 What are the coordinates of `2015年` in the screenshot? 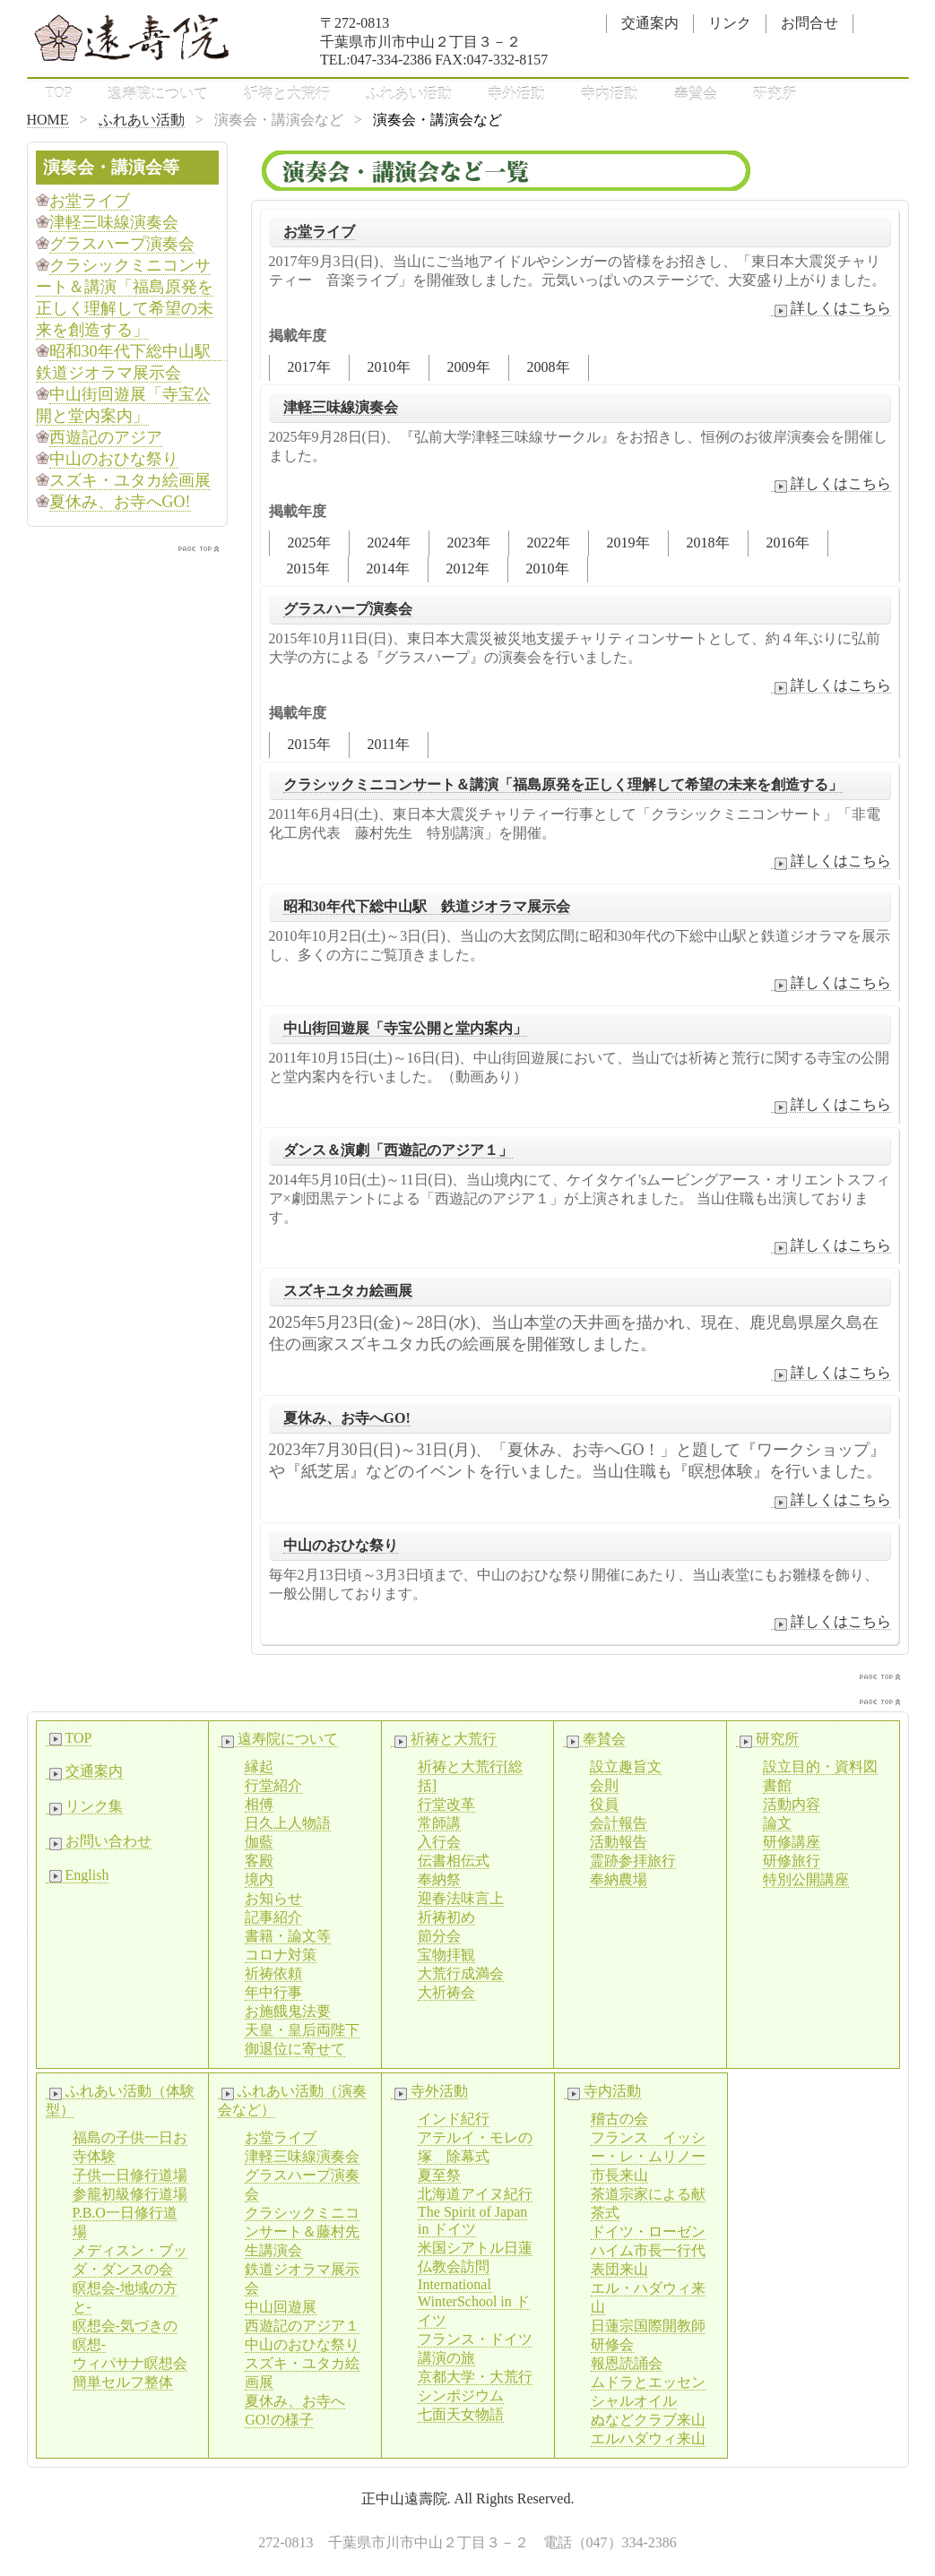 It's located at (308, 568).